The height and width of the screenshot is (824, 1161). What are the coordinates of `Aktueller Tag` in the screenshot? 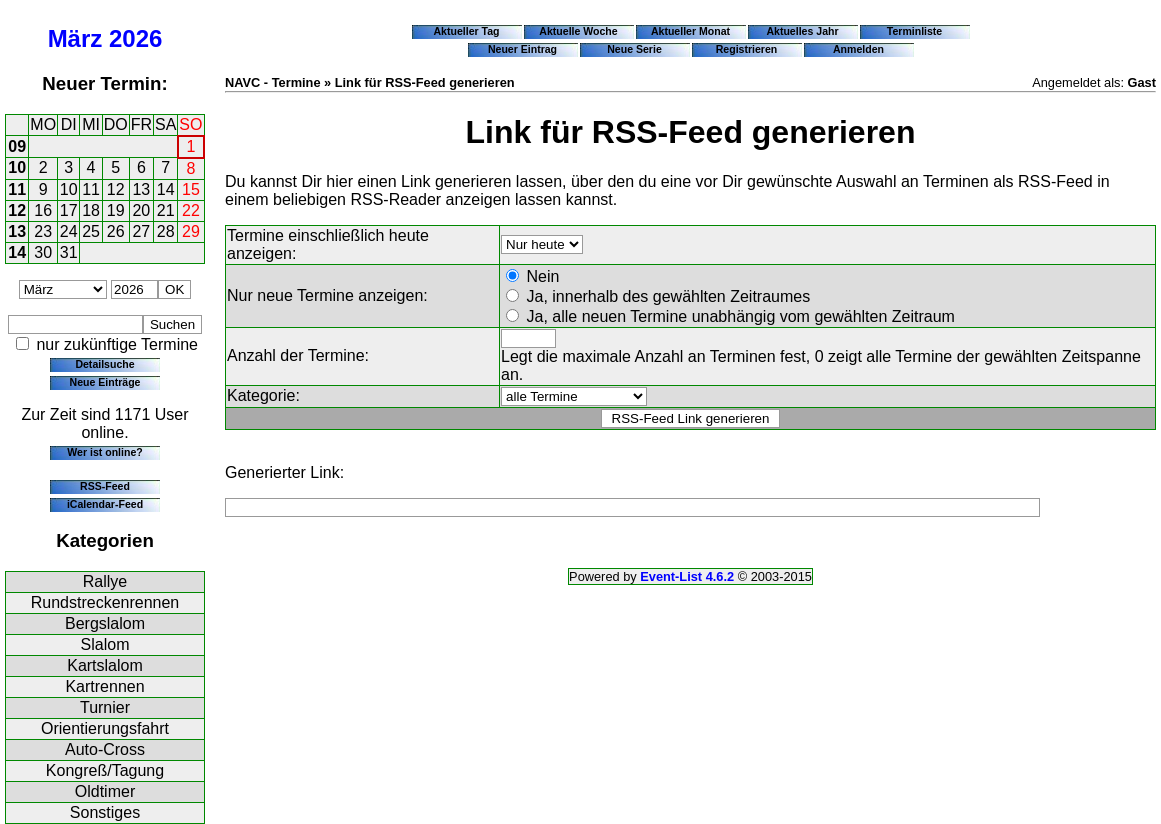 It's located at (466, 31).